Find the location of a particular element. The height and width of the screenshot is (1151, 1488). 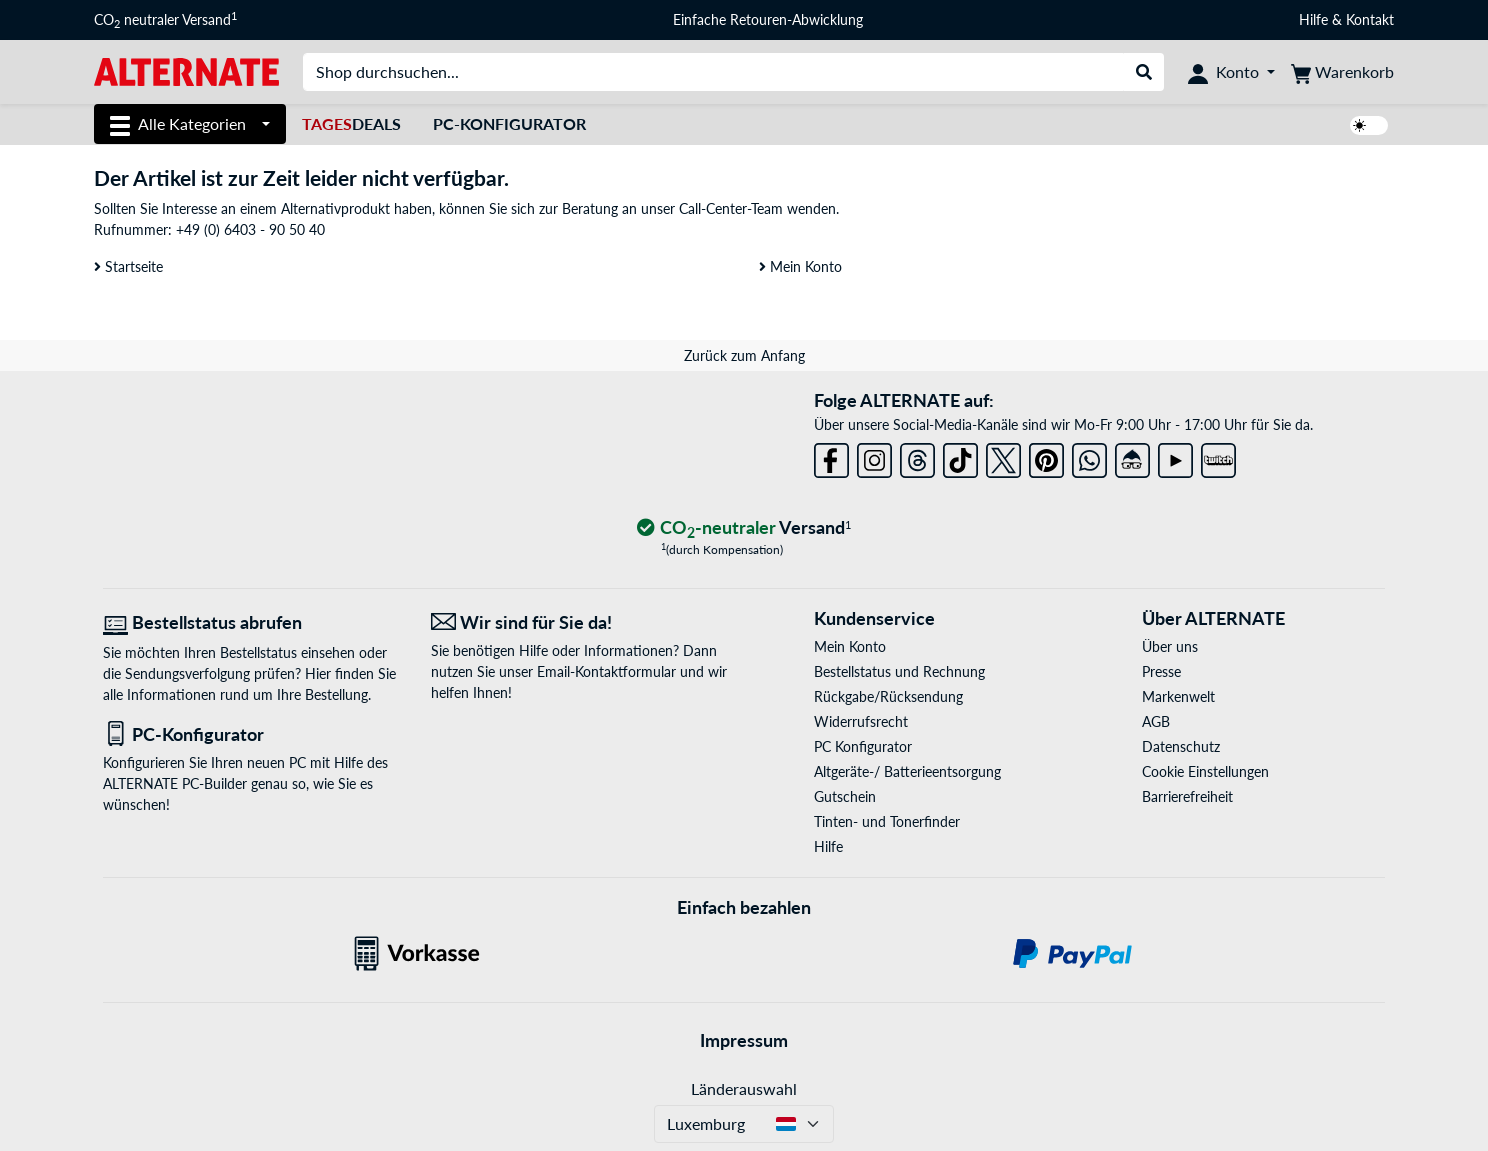

[Startseite ALTERNATE] is located at coordinates (186, 70).